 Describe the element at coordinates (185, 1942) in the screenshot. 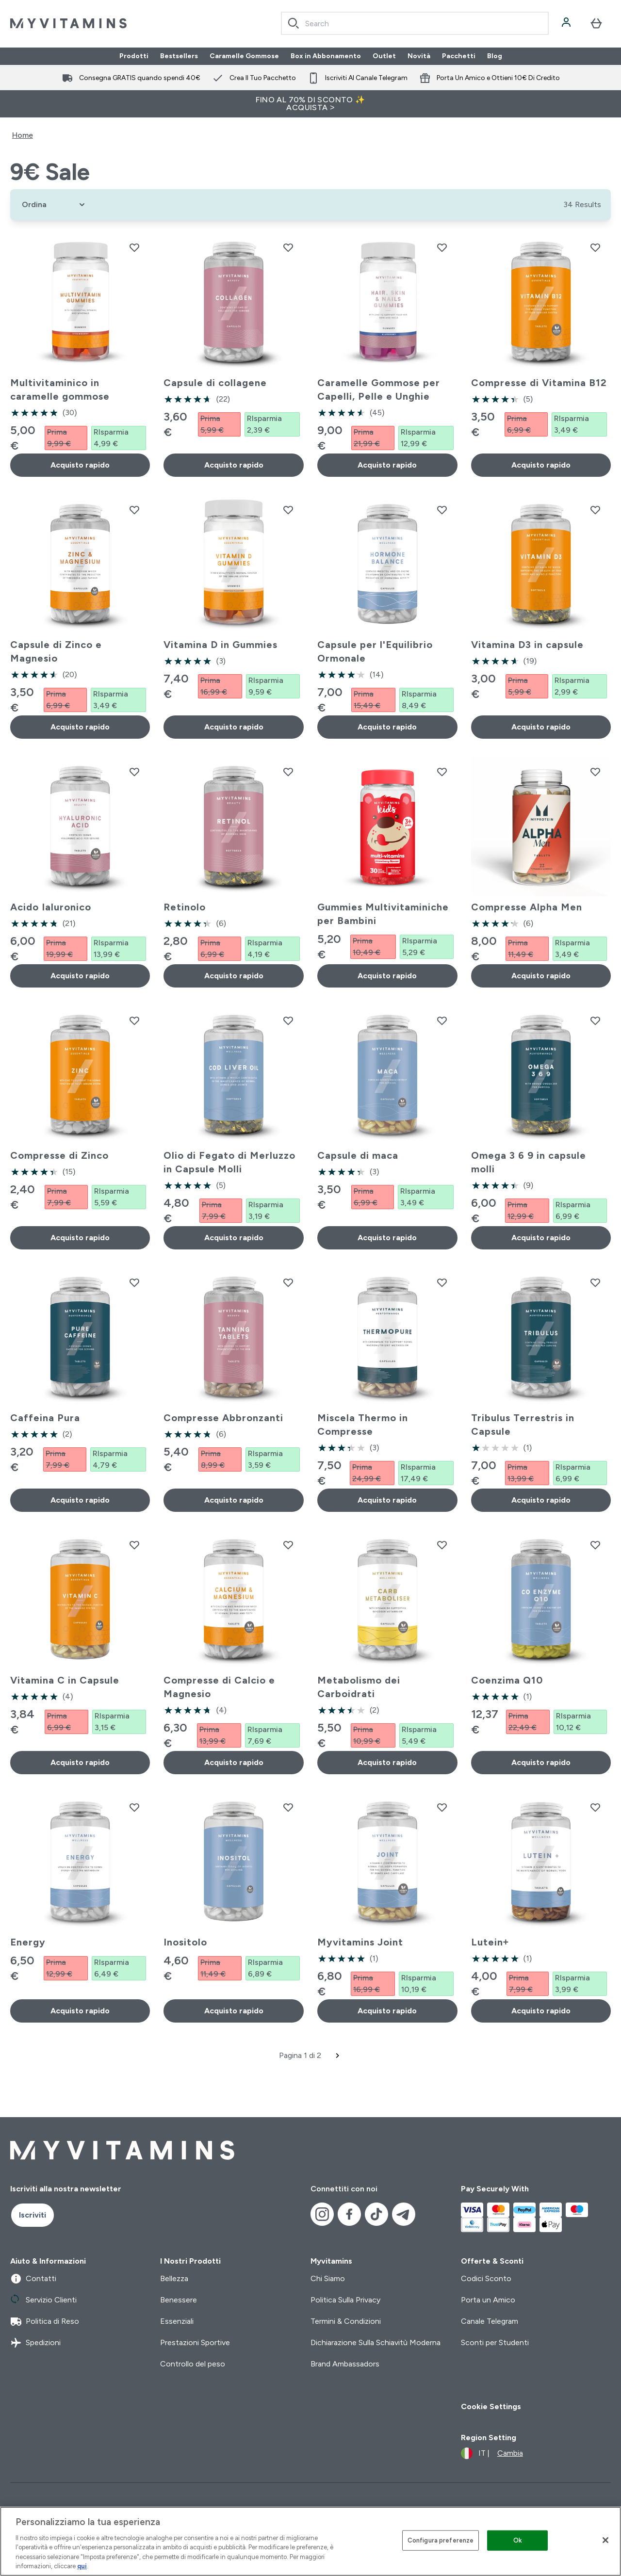

I see `Inositolo` at that location.